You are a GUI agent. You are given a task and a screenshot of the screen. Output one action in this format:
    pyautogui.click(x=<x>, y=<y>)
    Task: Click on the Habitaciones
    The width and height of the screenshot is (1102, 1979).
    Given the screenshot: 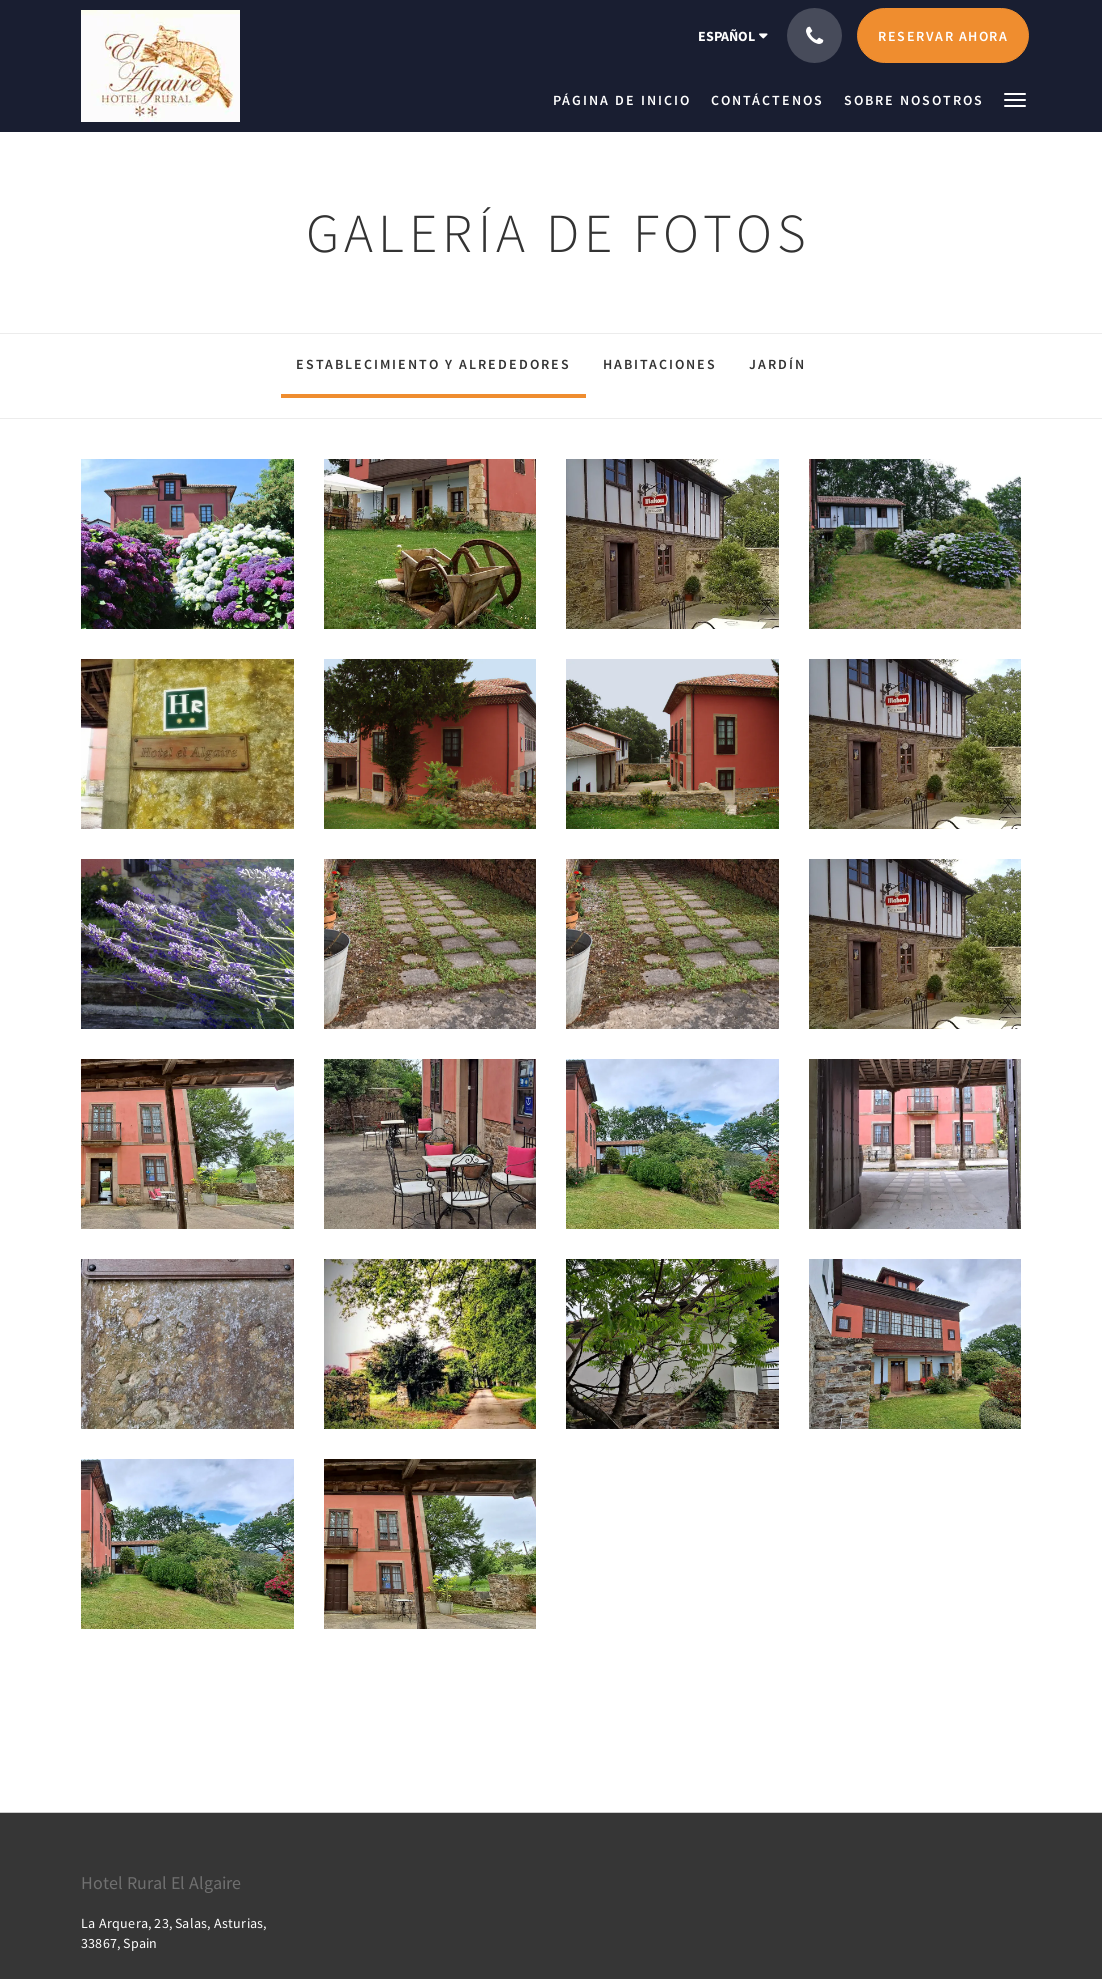 What is the action you would take?
    pyautogui.click(x=660, y=364)
    